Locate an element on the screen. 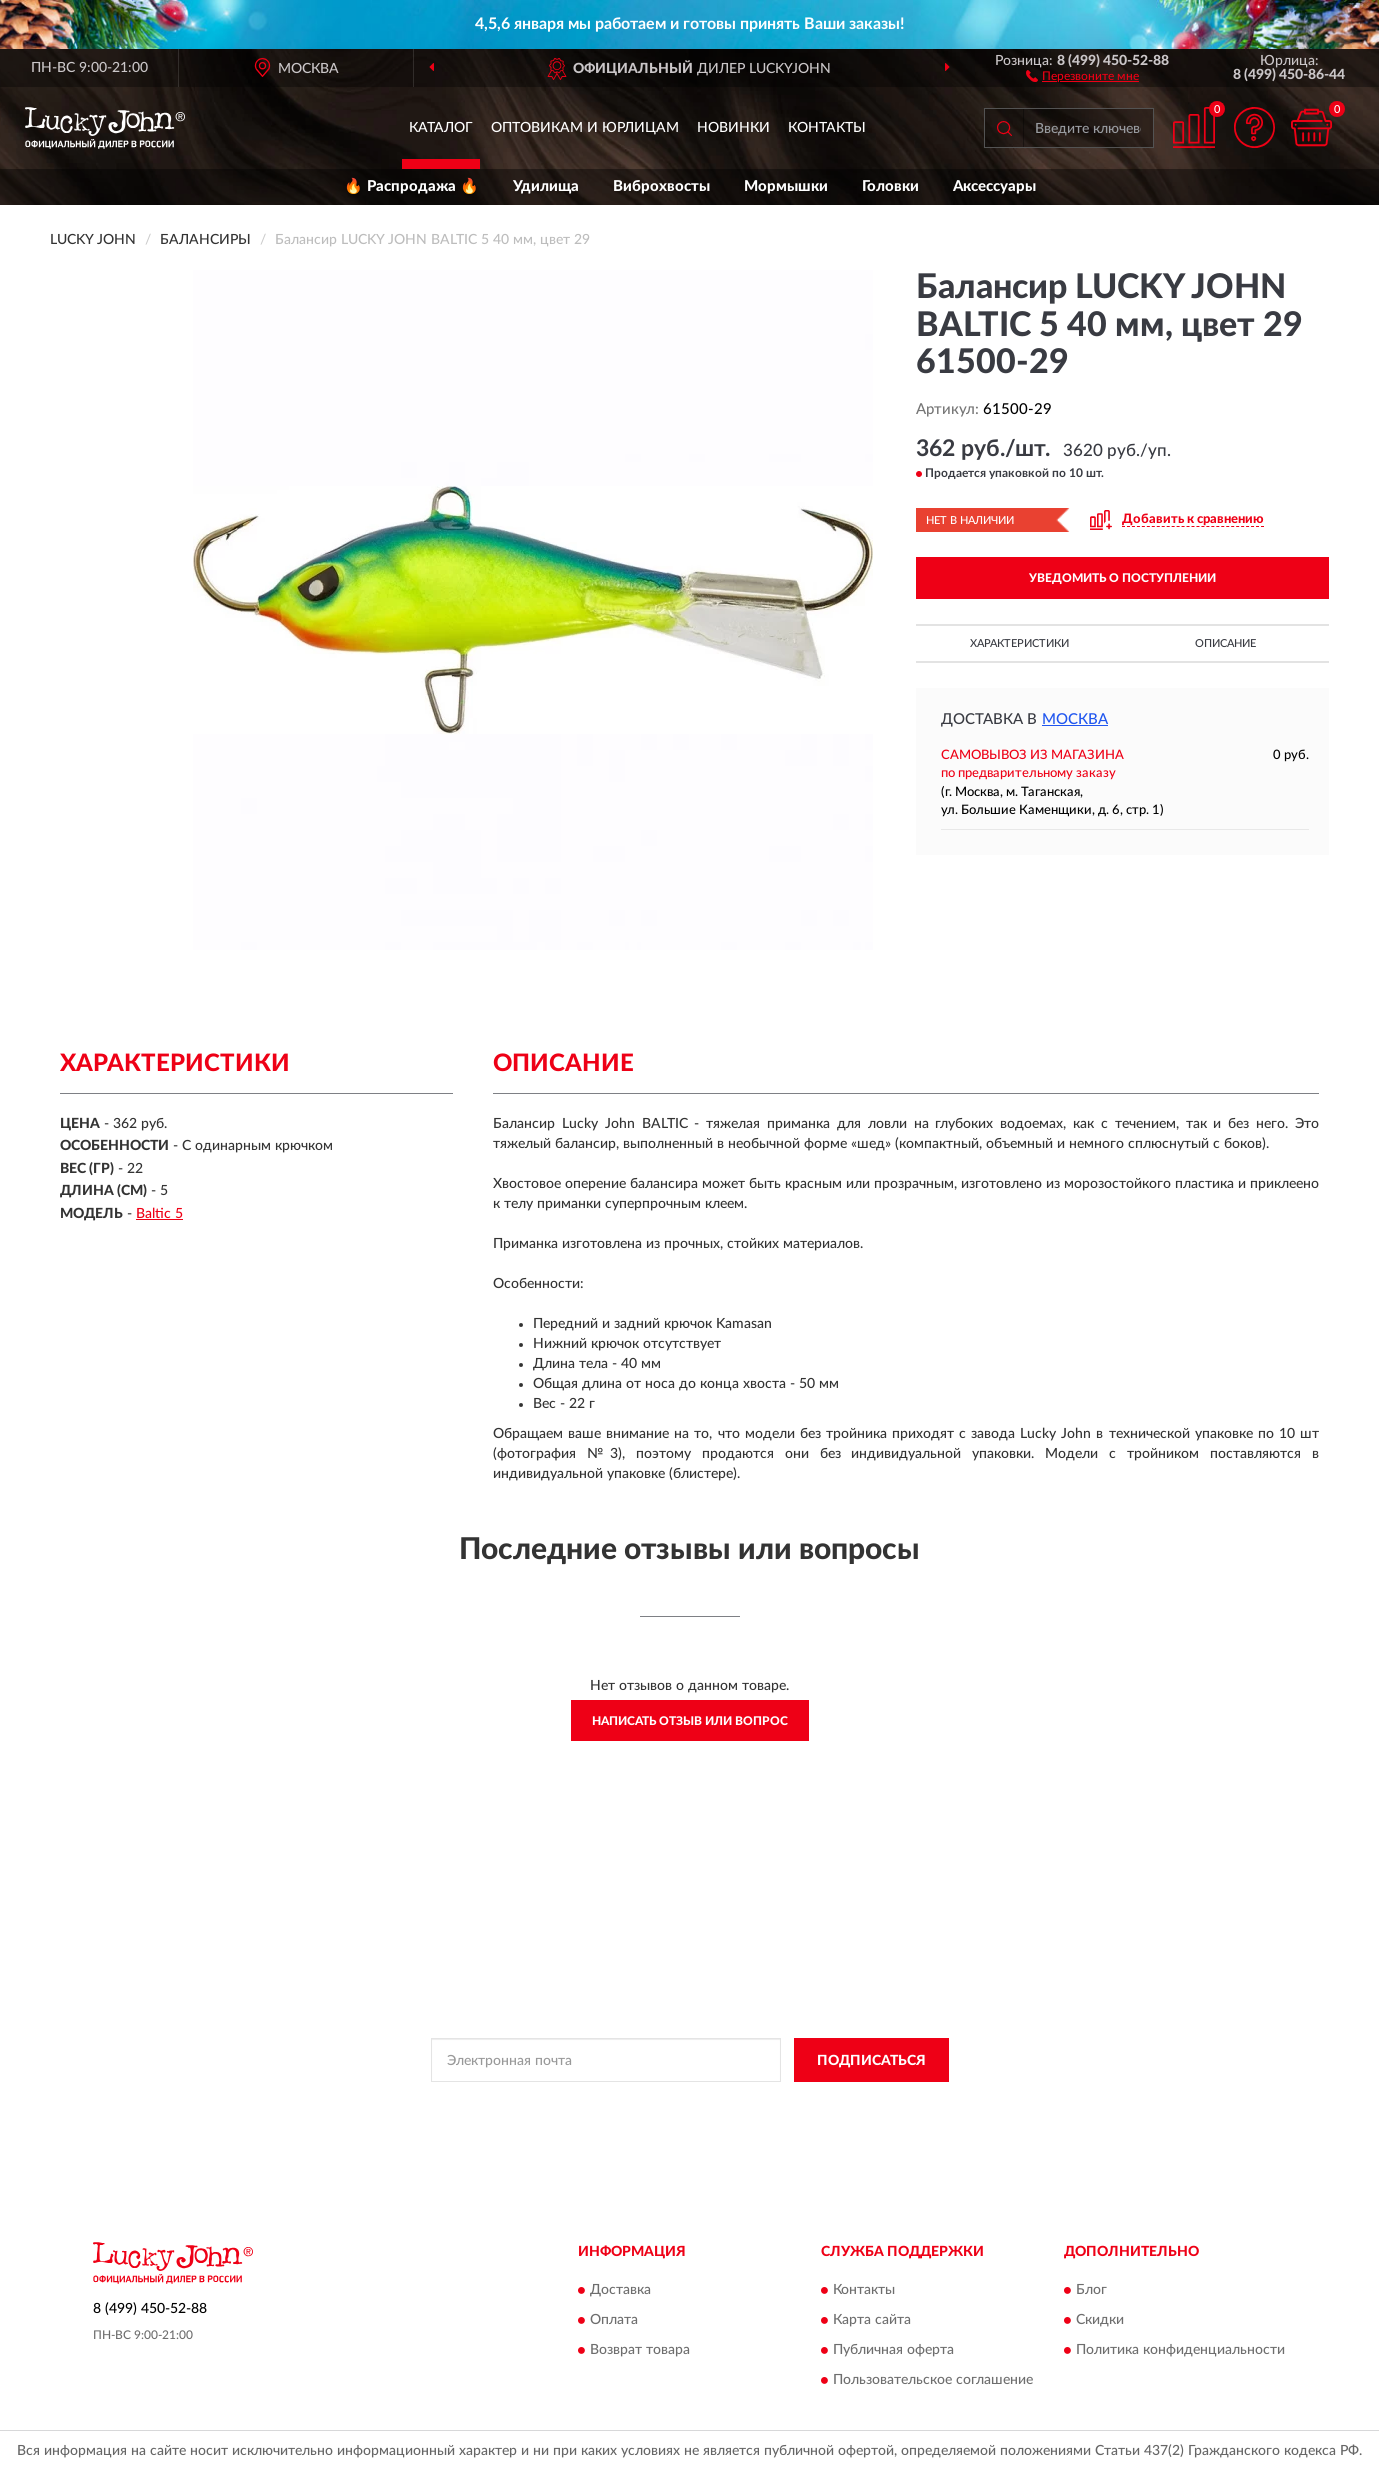 This screenshot has width=1379, height=2471. Характеристики [button] is located at coordinates (1019, 643).